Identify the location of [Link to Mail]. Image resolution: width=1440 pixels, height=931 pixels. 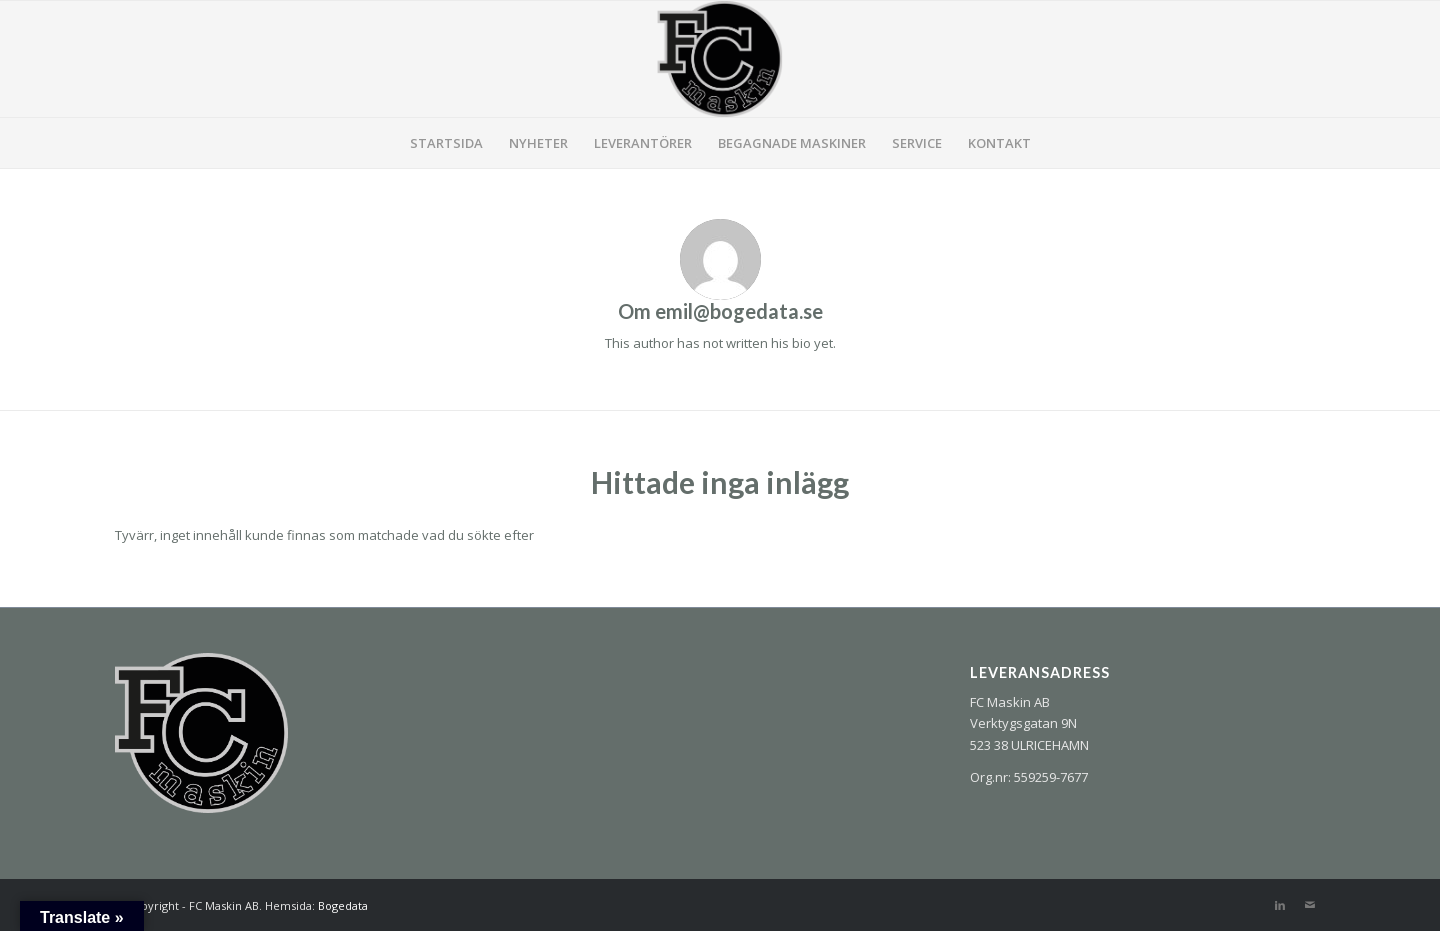
(1310, 905).